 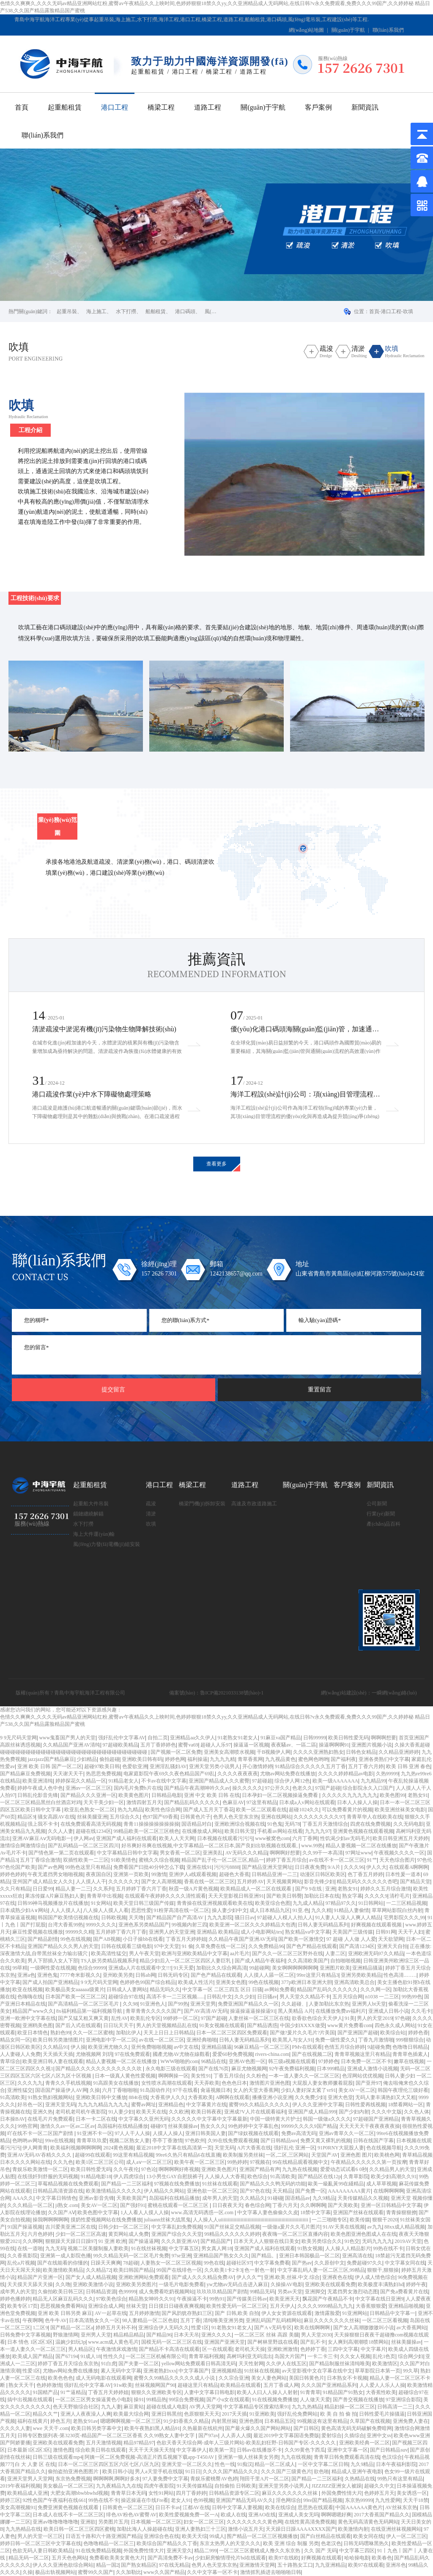 I want to click on 人人操人人精品影片, so click(x=348, y=2248).